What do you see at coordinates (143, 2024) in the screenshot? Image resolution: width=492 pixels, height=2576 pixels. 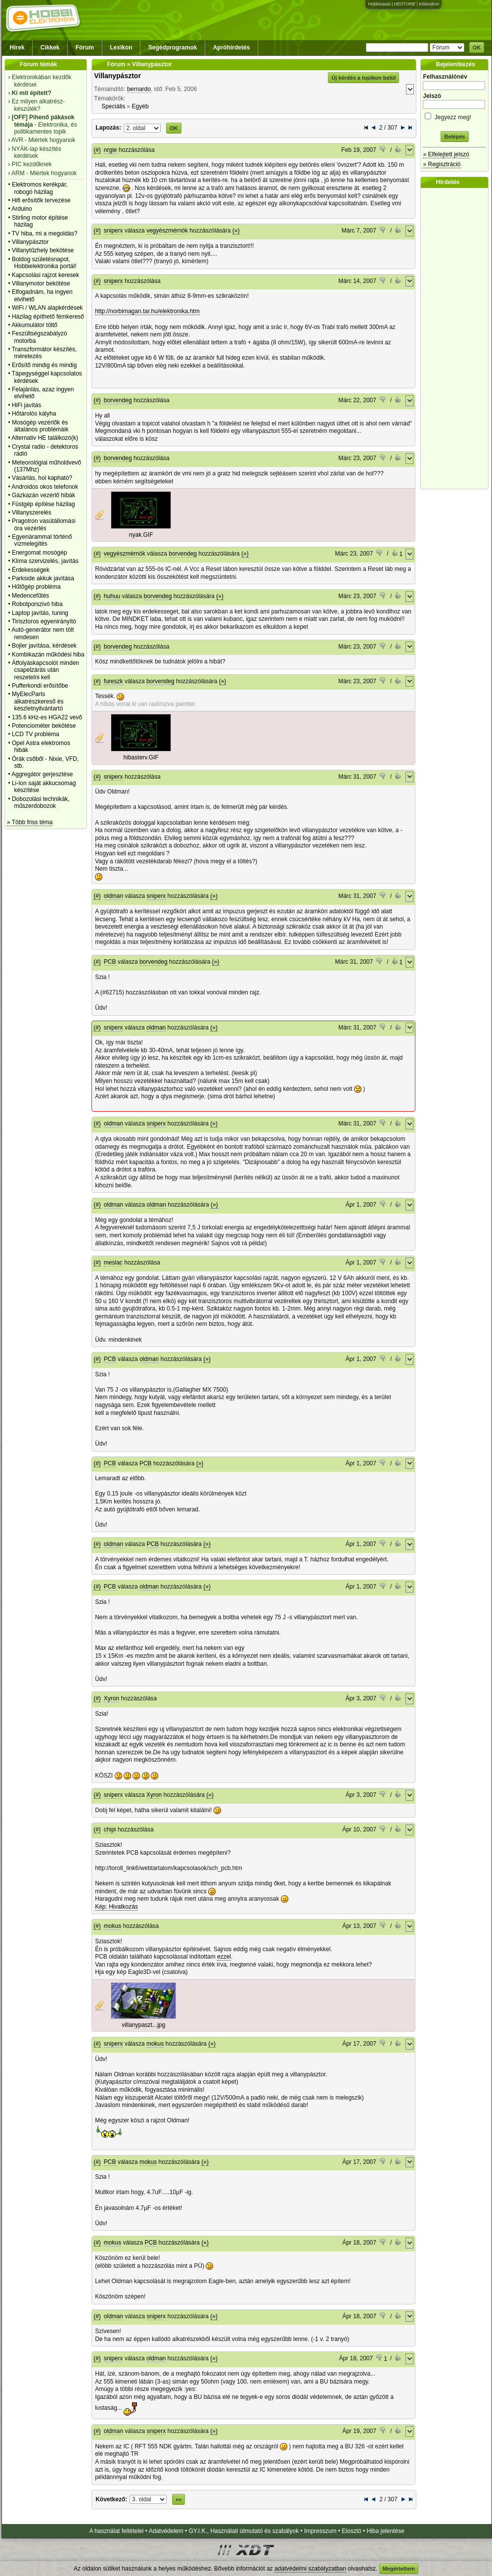 I see `villanypaszt...jpg` at bounding box center [143, 2024].